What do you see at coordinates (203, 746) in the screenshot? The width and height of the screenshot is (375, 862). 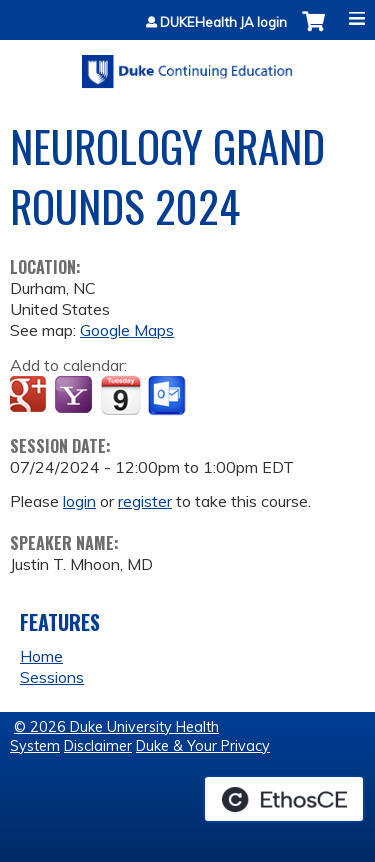 I see `Duke & Your Privacy` at bounding box center [203, 746].